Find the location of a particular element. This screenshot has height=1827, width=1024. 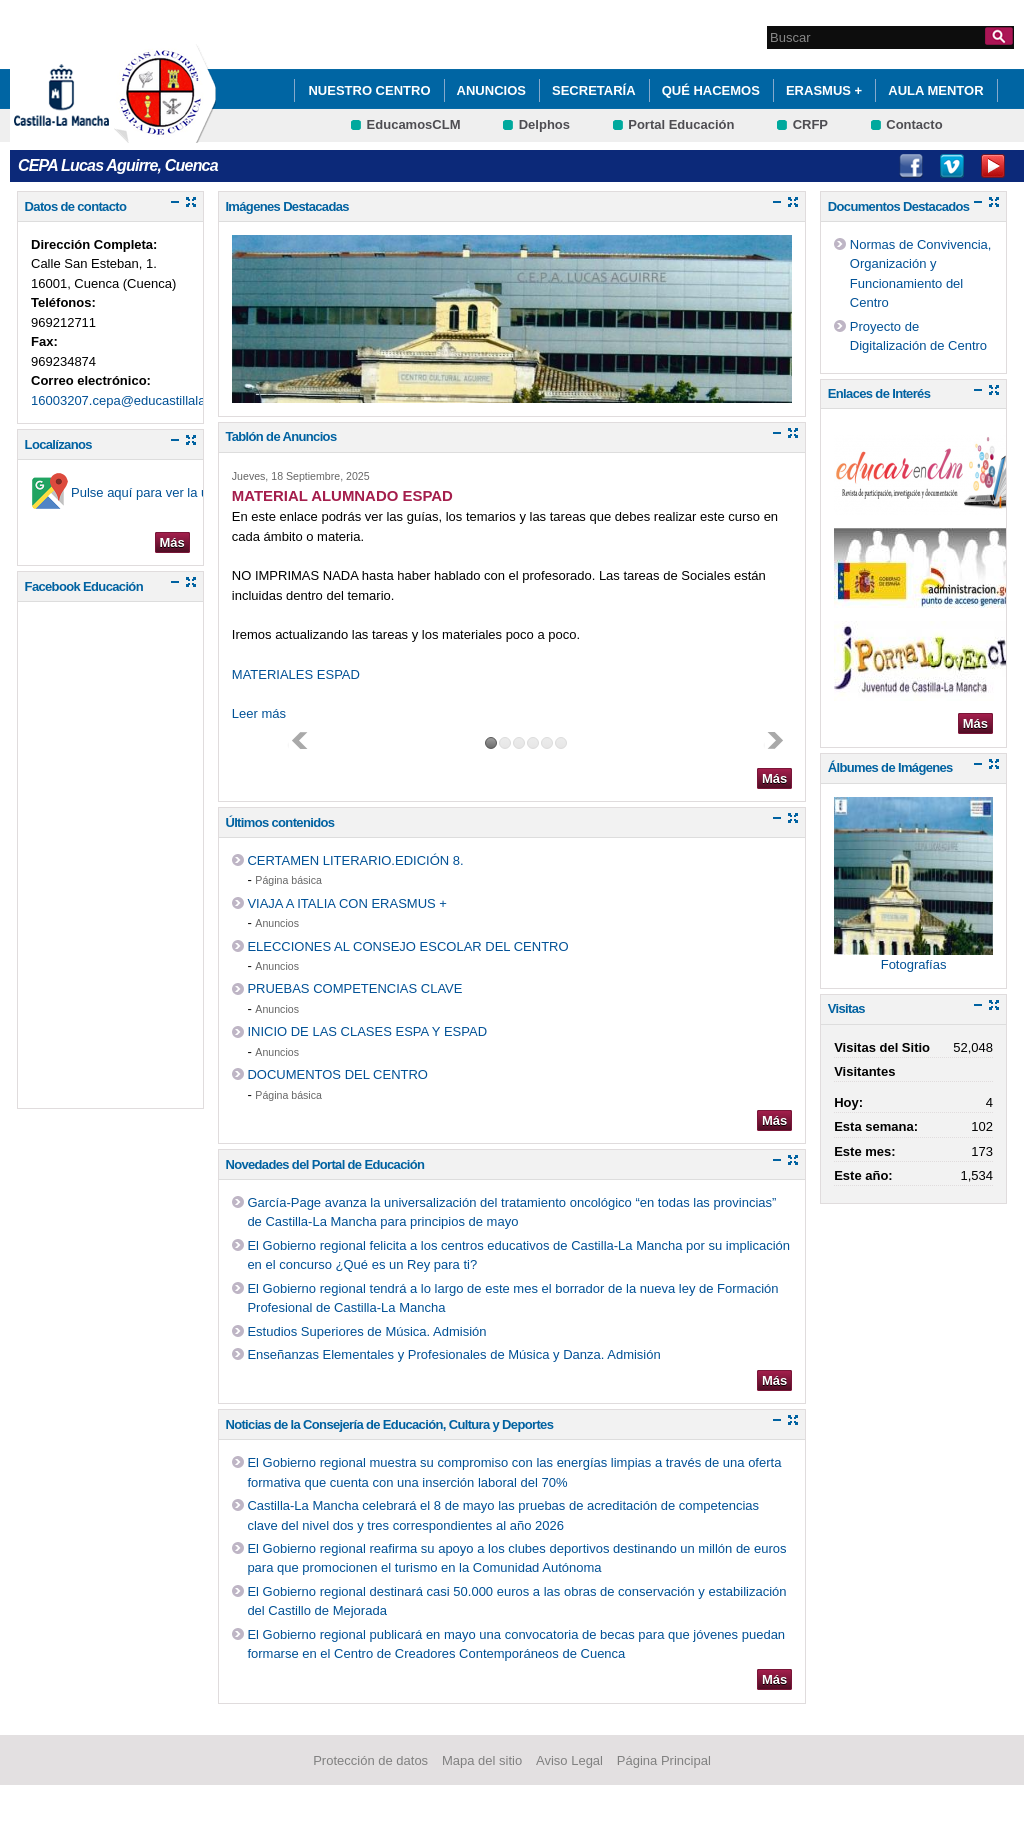

Más is located at coordinates (172, 542).